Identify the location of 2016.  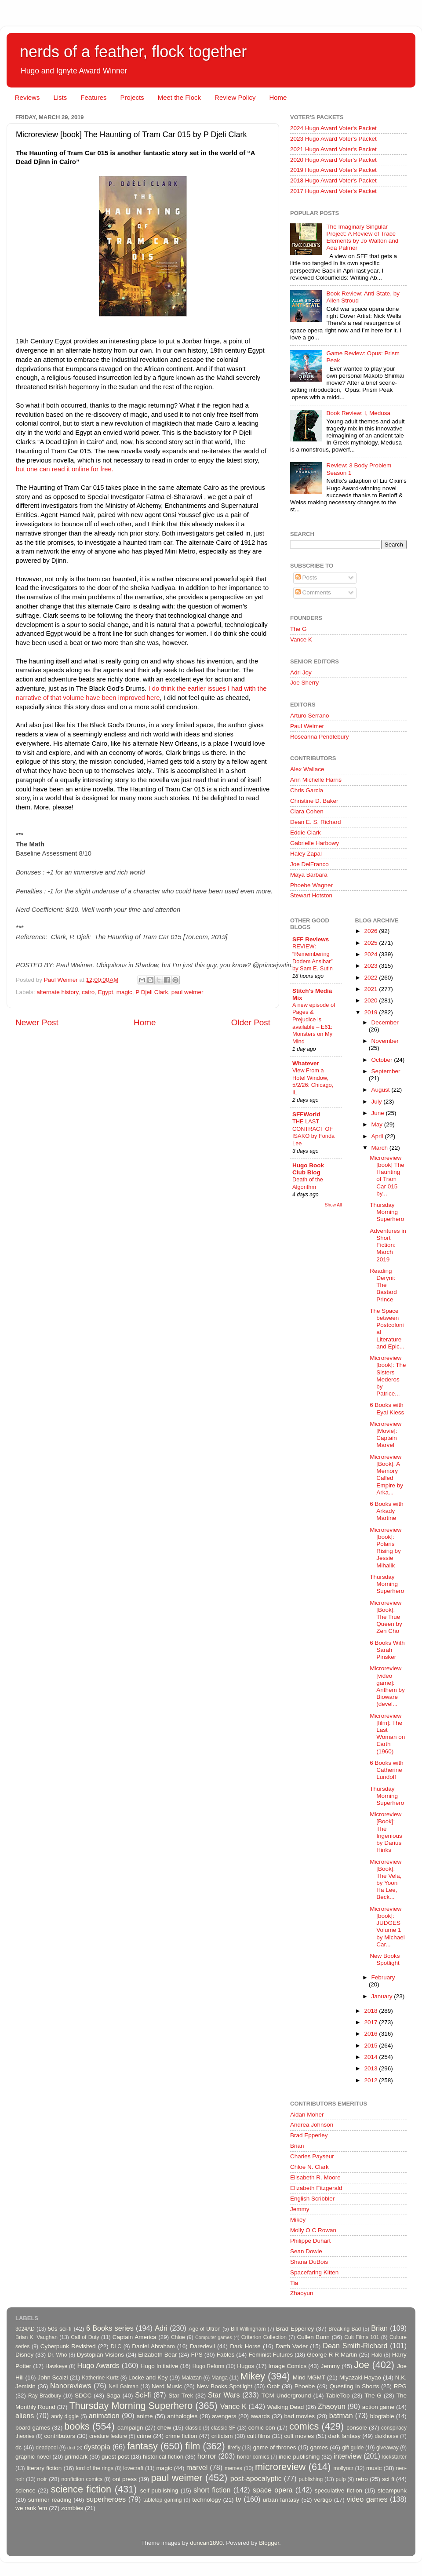
(371, 2033).